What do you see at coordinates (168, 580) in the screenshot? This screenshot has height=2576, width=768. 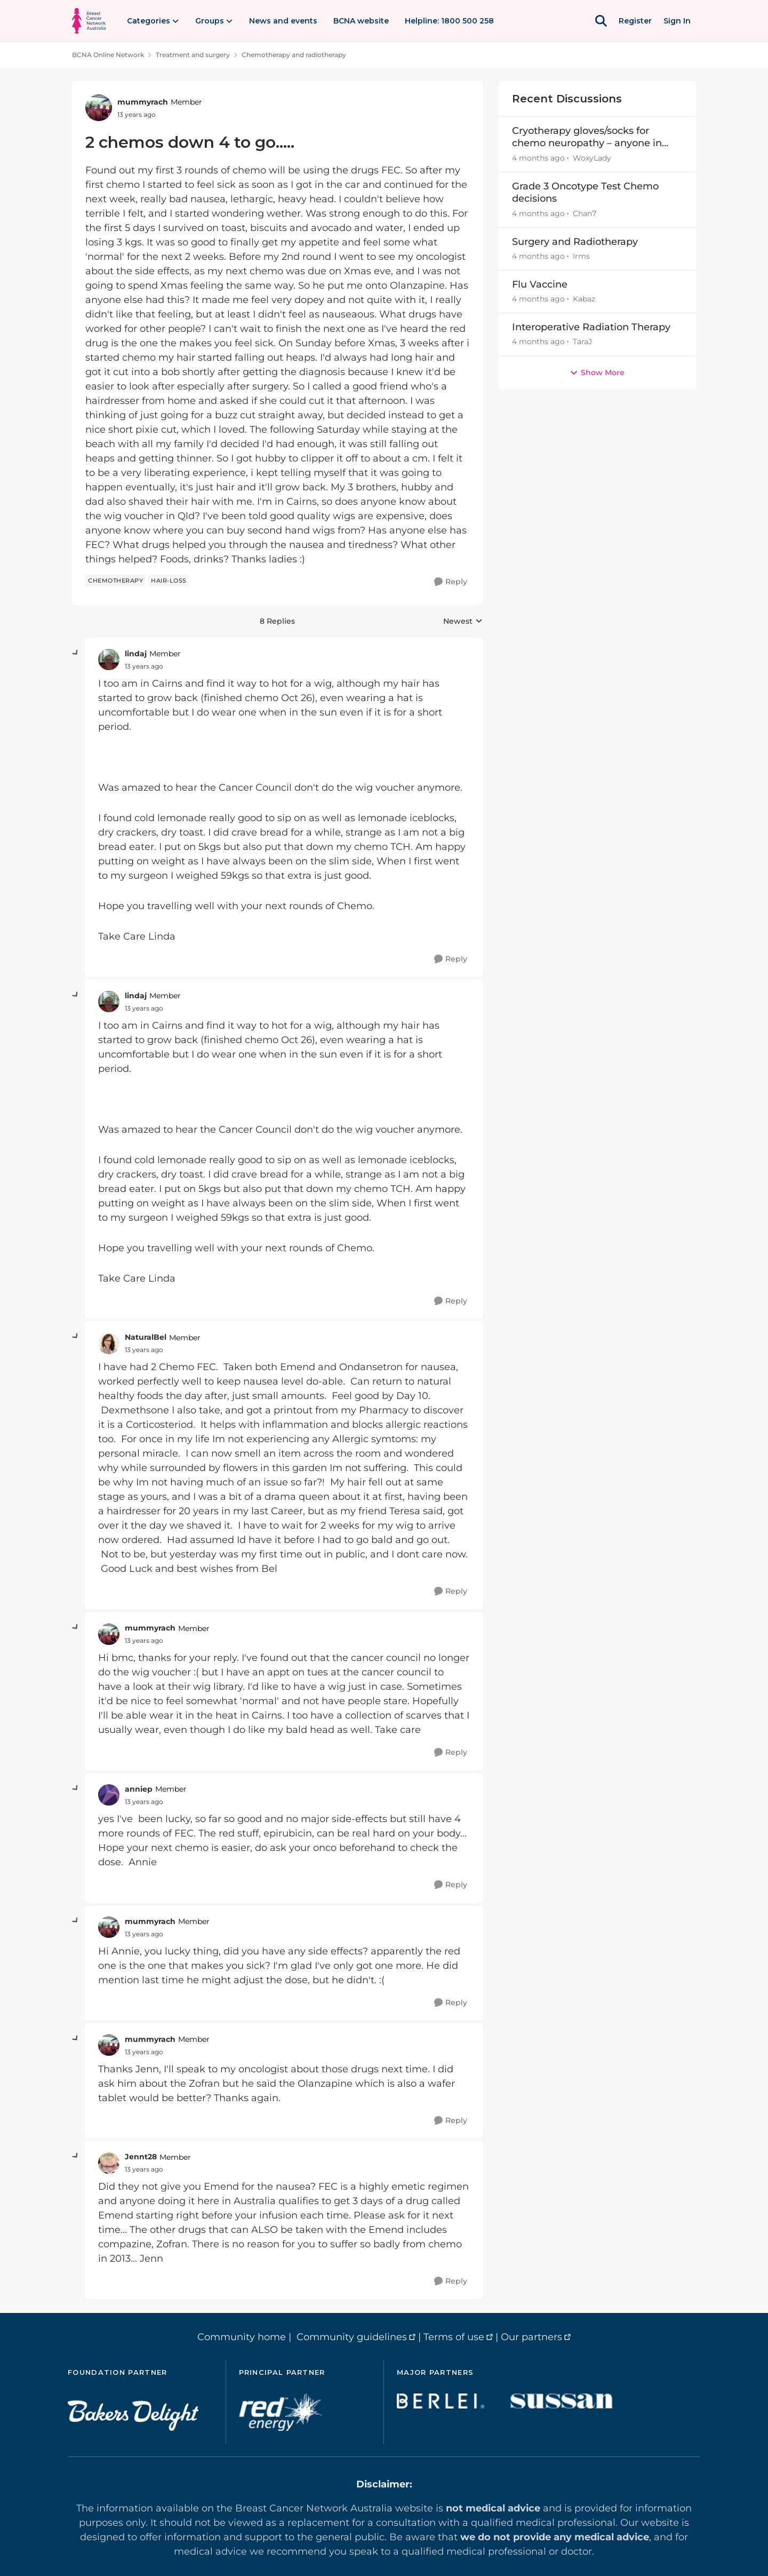 I see `[Tag name hair-loss]` at bounding box center [168, 580].